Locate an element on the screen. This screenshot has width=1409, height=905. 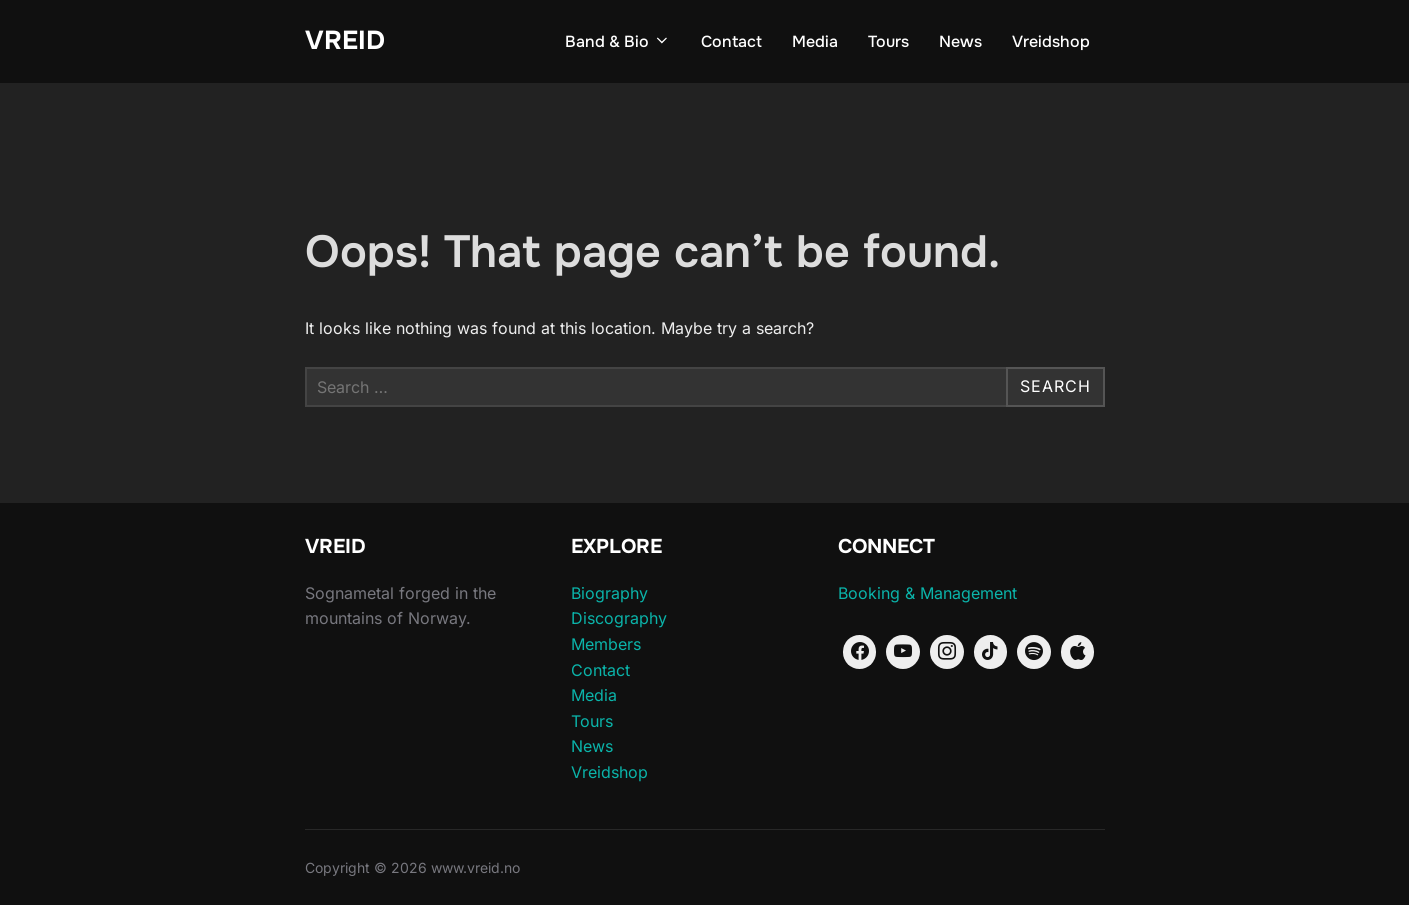
Media is located at coordinates (815, 41).